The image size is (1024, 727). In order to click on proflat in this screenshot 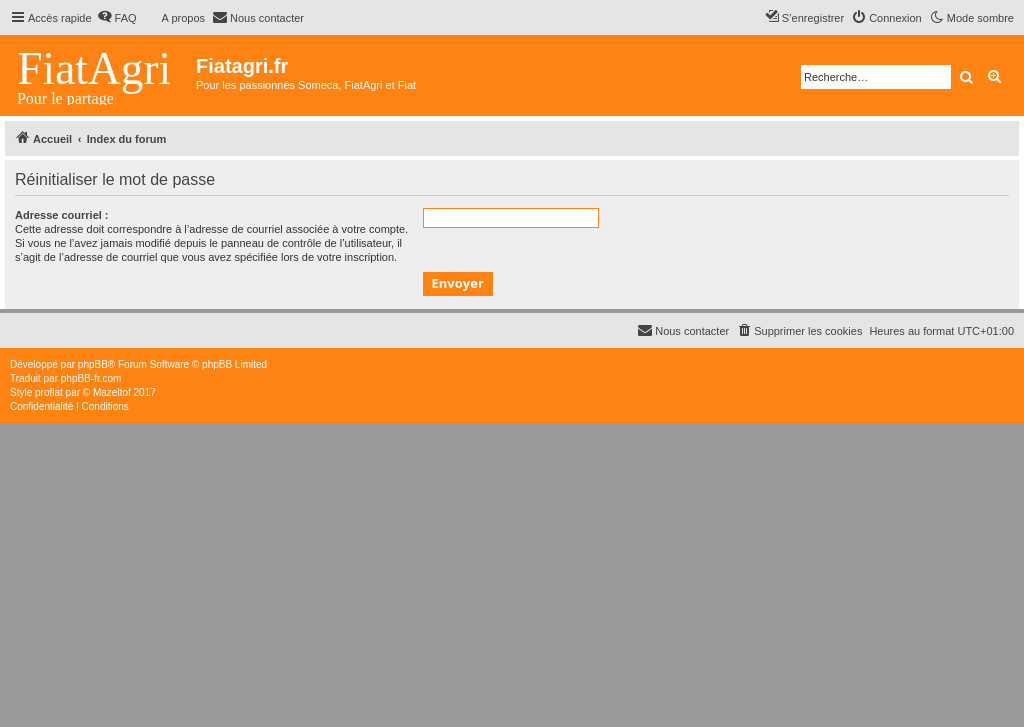, I will do `click(49, 392)`.